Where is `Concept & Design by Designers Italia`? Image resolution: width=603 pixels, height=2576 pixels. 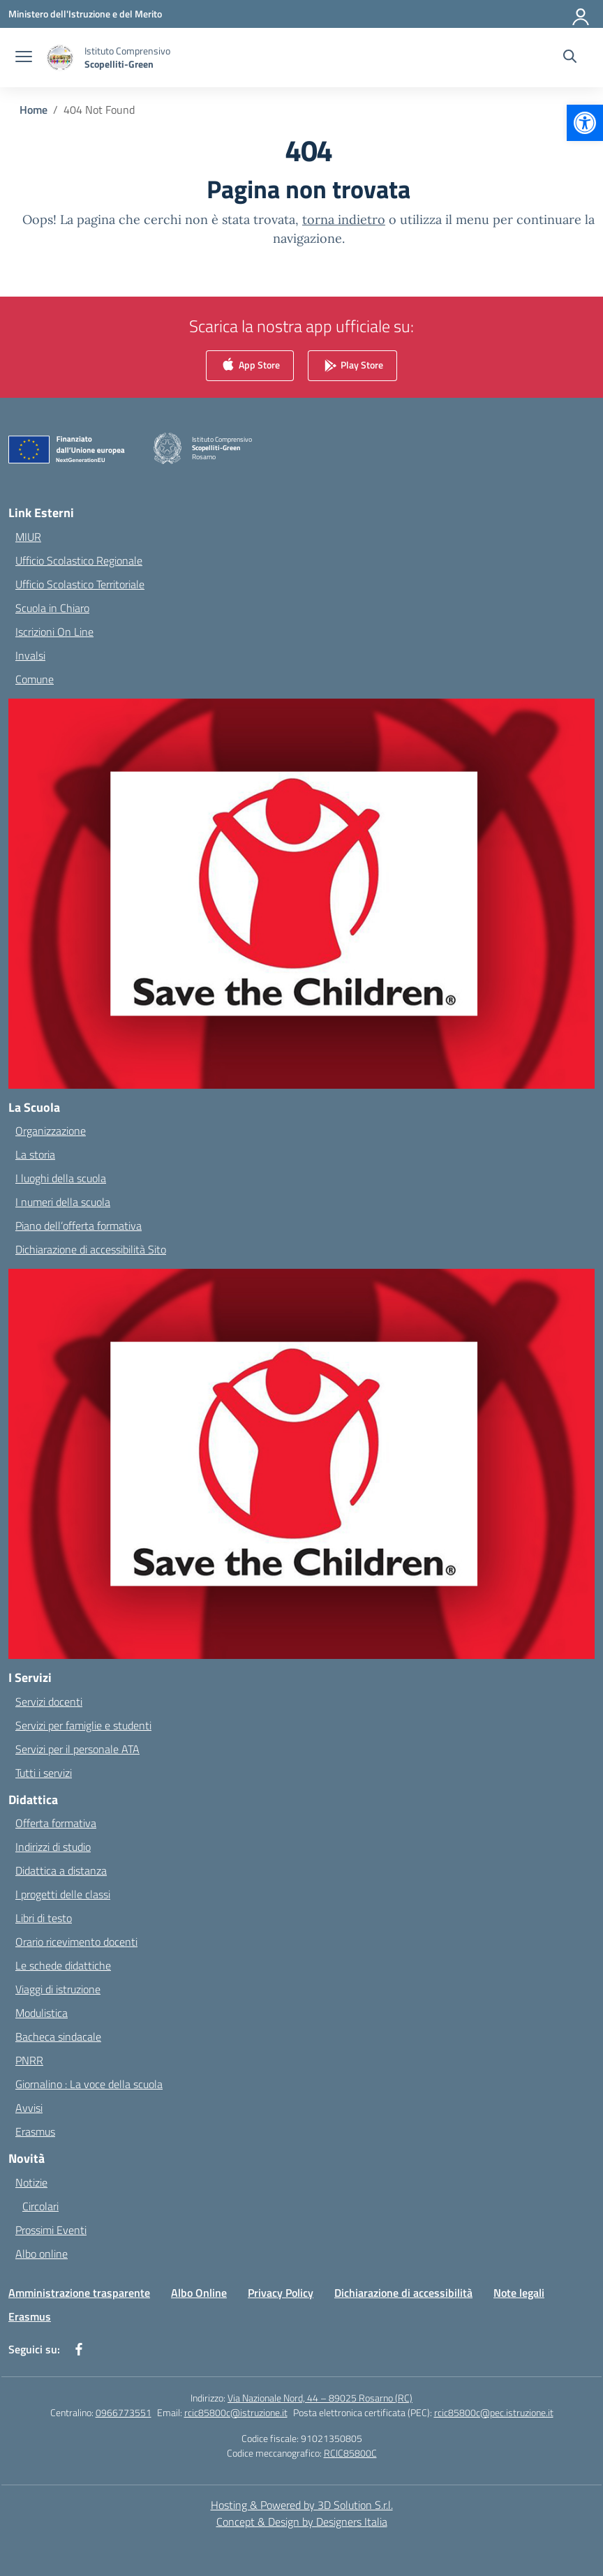 Concept & Design by Designers Italia is located at coordinates (301, 2521).